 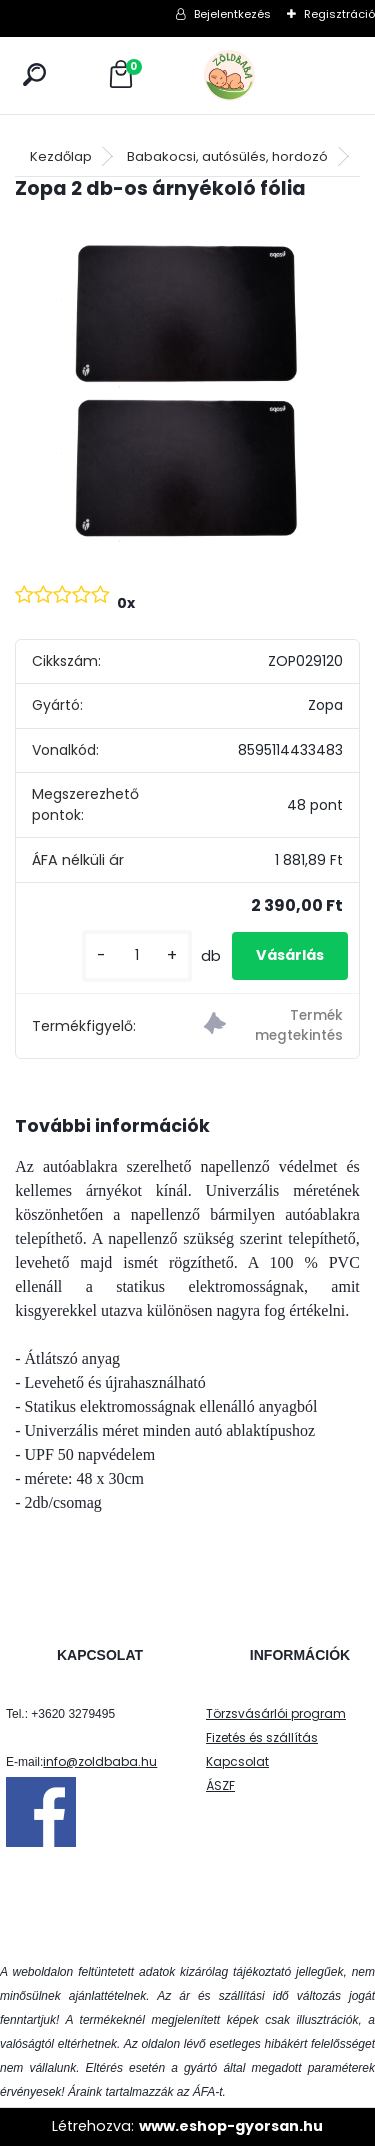 What do you see at coordinates (137, 955) in the screenshot?
I see `[kusy]` at bounding box center [137, 955].